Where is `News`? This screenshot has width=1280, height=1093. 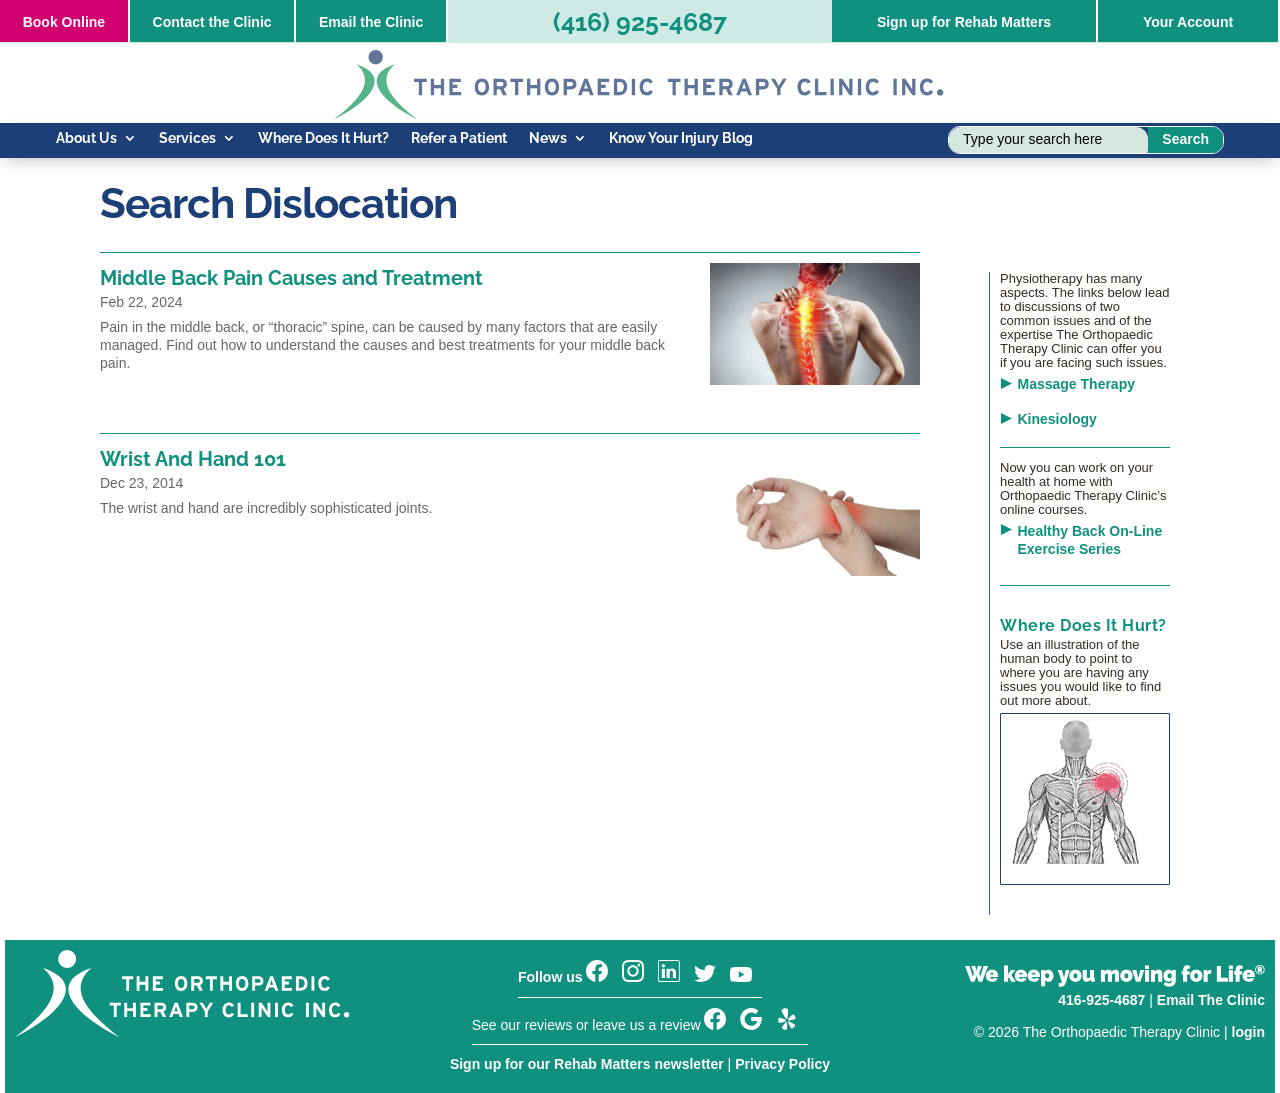 News is located at coordinates (548, 138).